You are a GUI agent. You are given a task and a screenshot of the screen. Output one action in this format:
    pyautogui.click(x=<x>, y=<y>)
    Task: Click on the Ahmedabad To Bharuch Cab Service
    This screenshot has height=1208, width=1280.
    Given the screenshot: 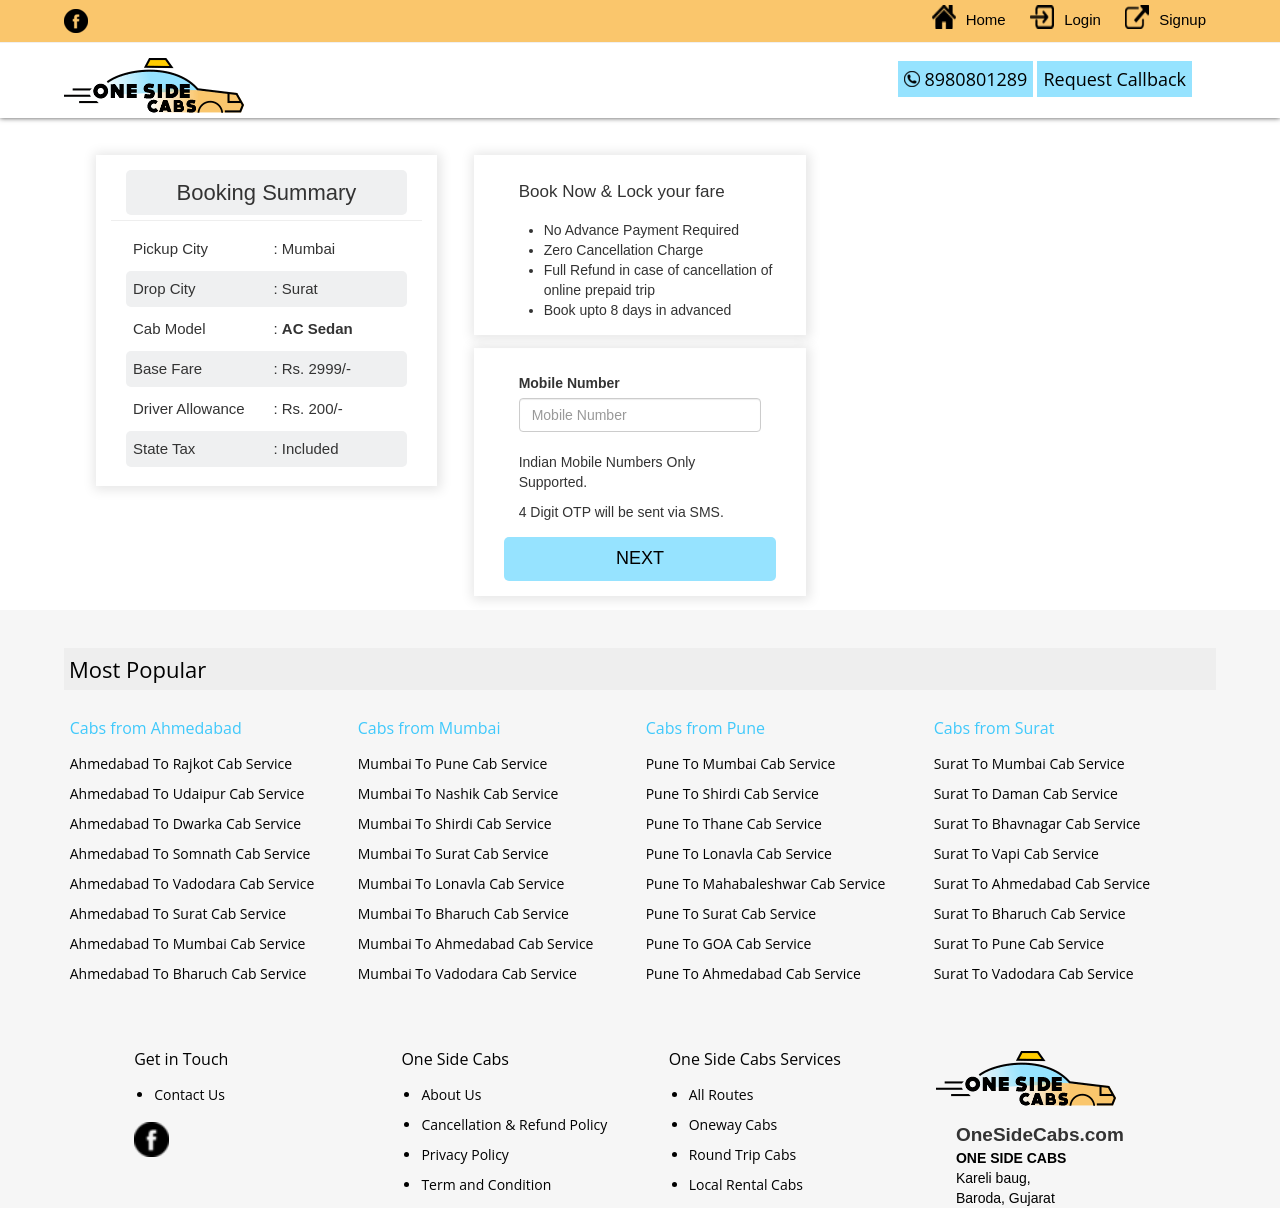 What is the action you would take?
    pyautogui.click(x=188, y=973)
    